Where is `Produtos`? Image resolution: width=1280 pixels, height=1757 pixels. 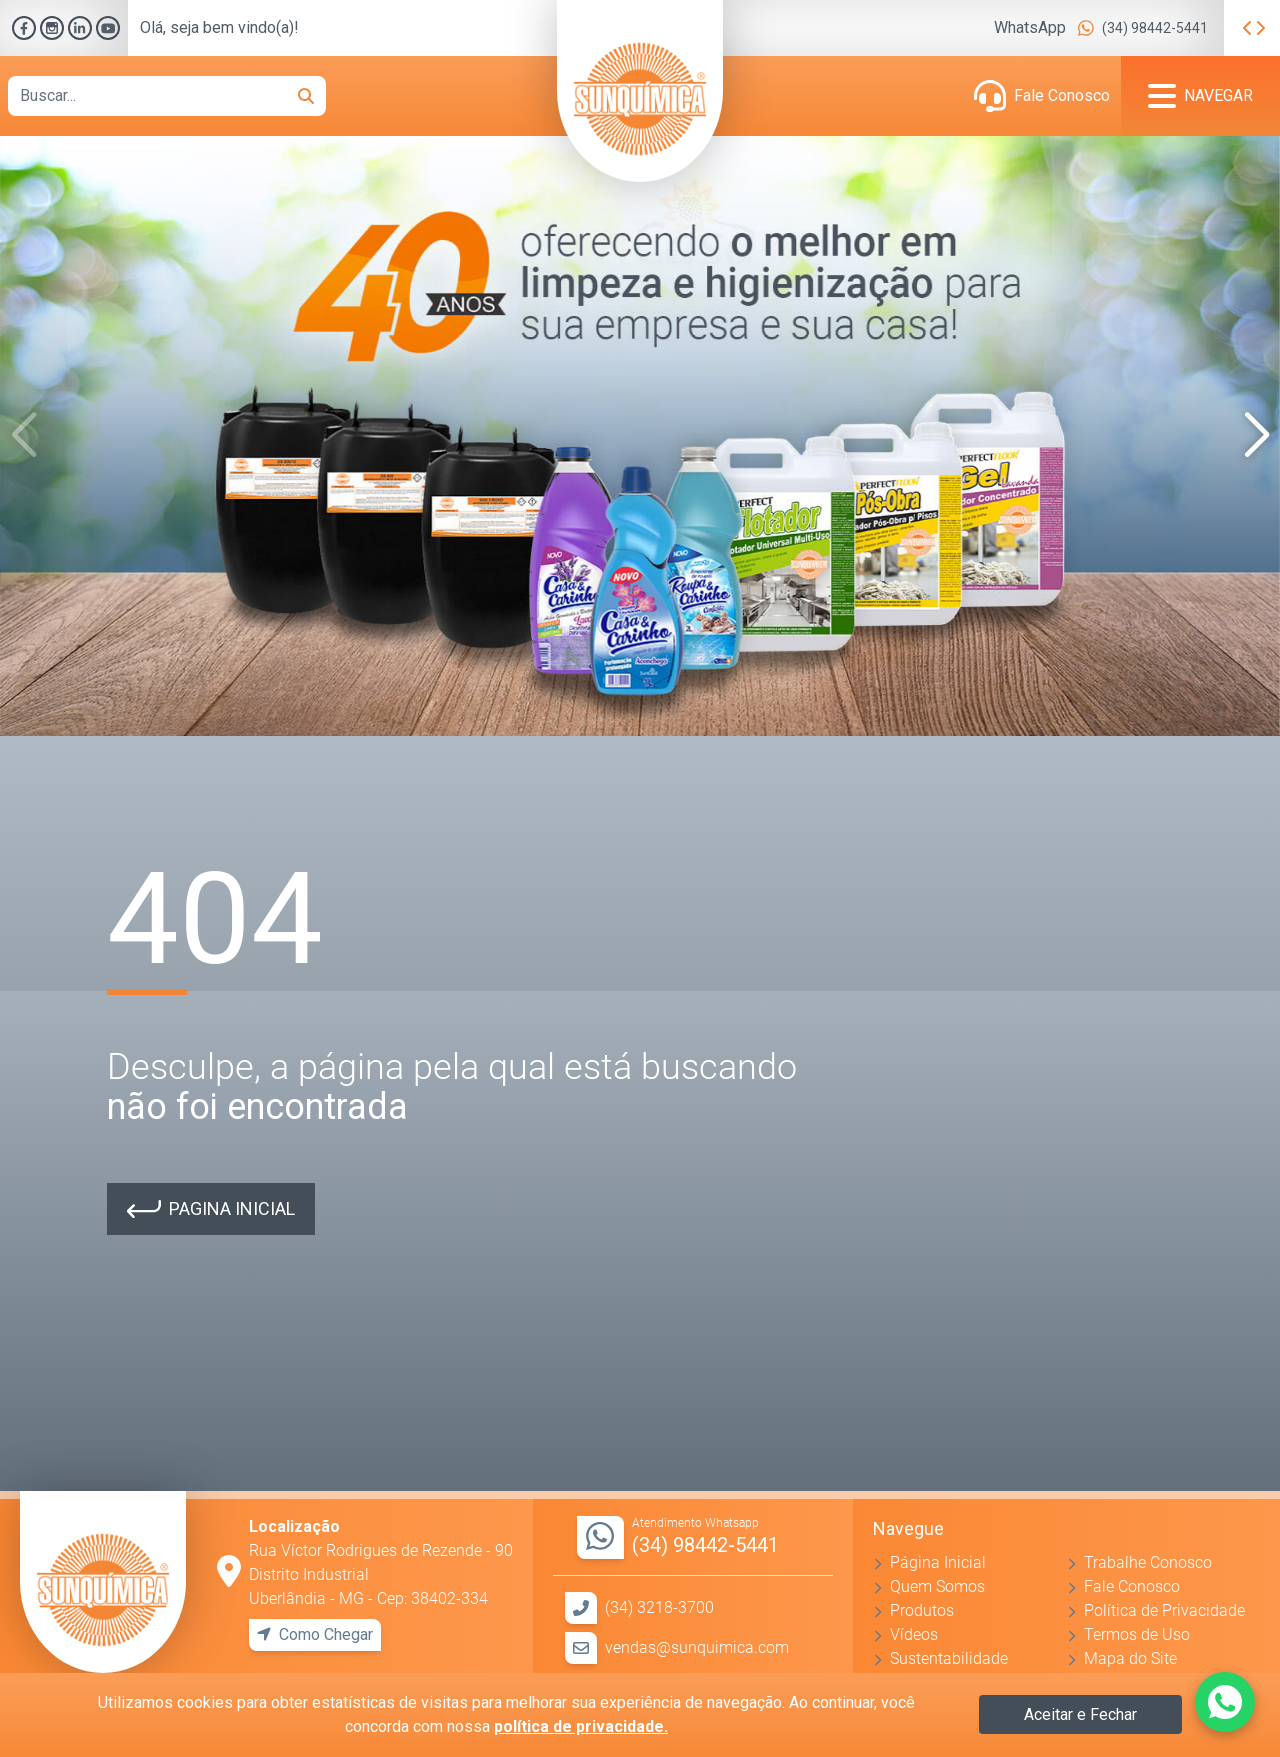
Produtos is located at coordinates (922, 1610).